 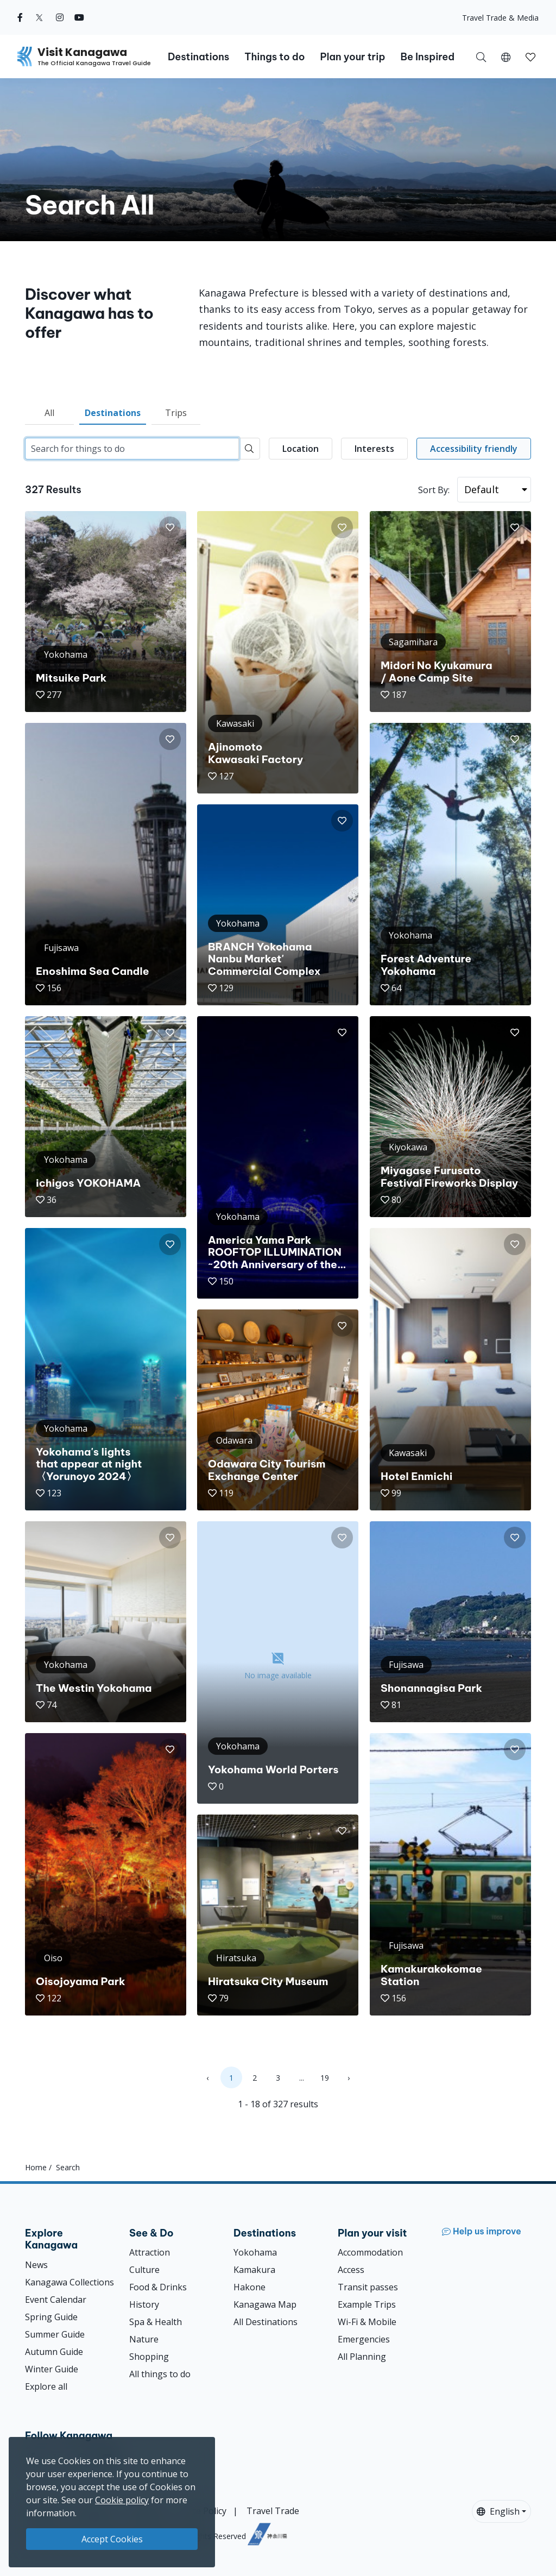 I want to click on Spa & Health, so click(x=155, y=2322).